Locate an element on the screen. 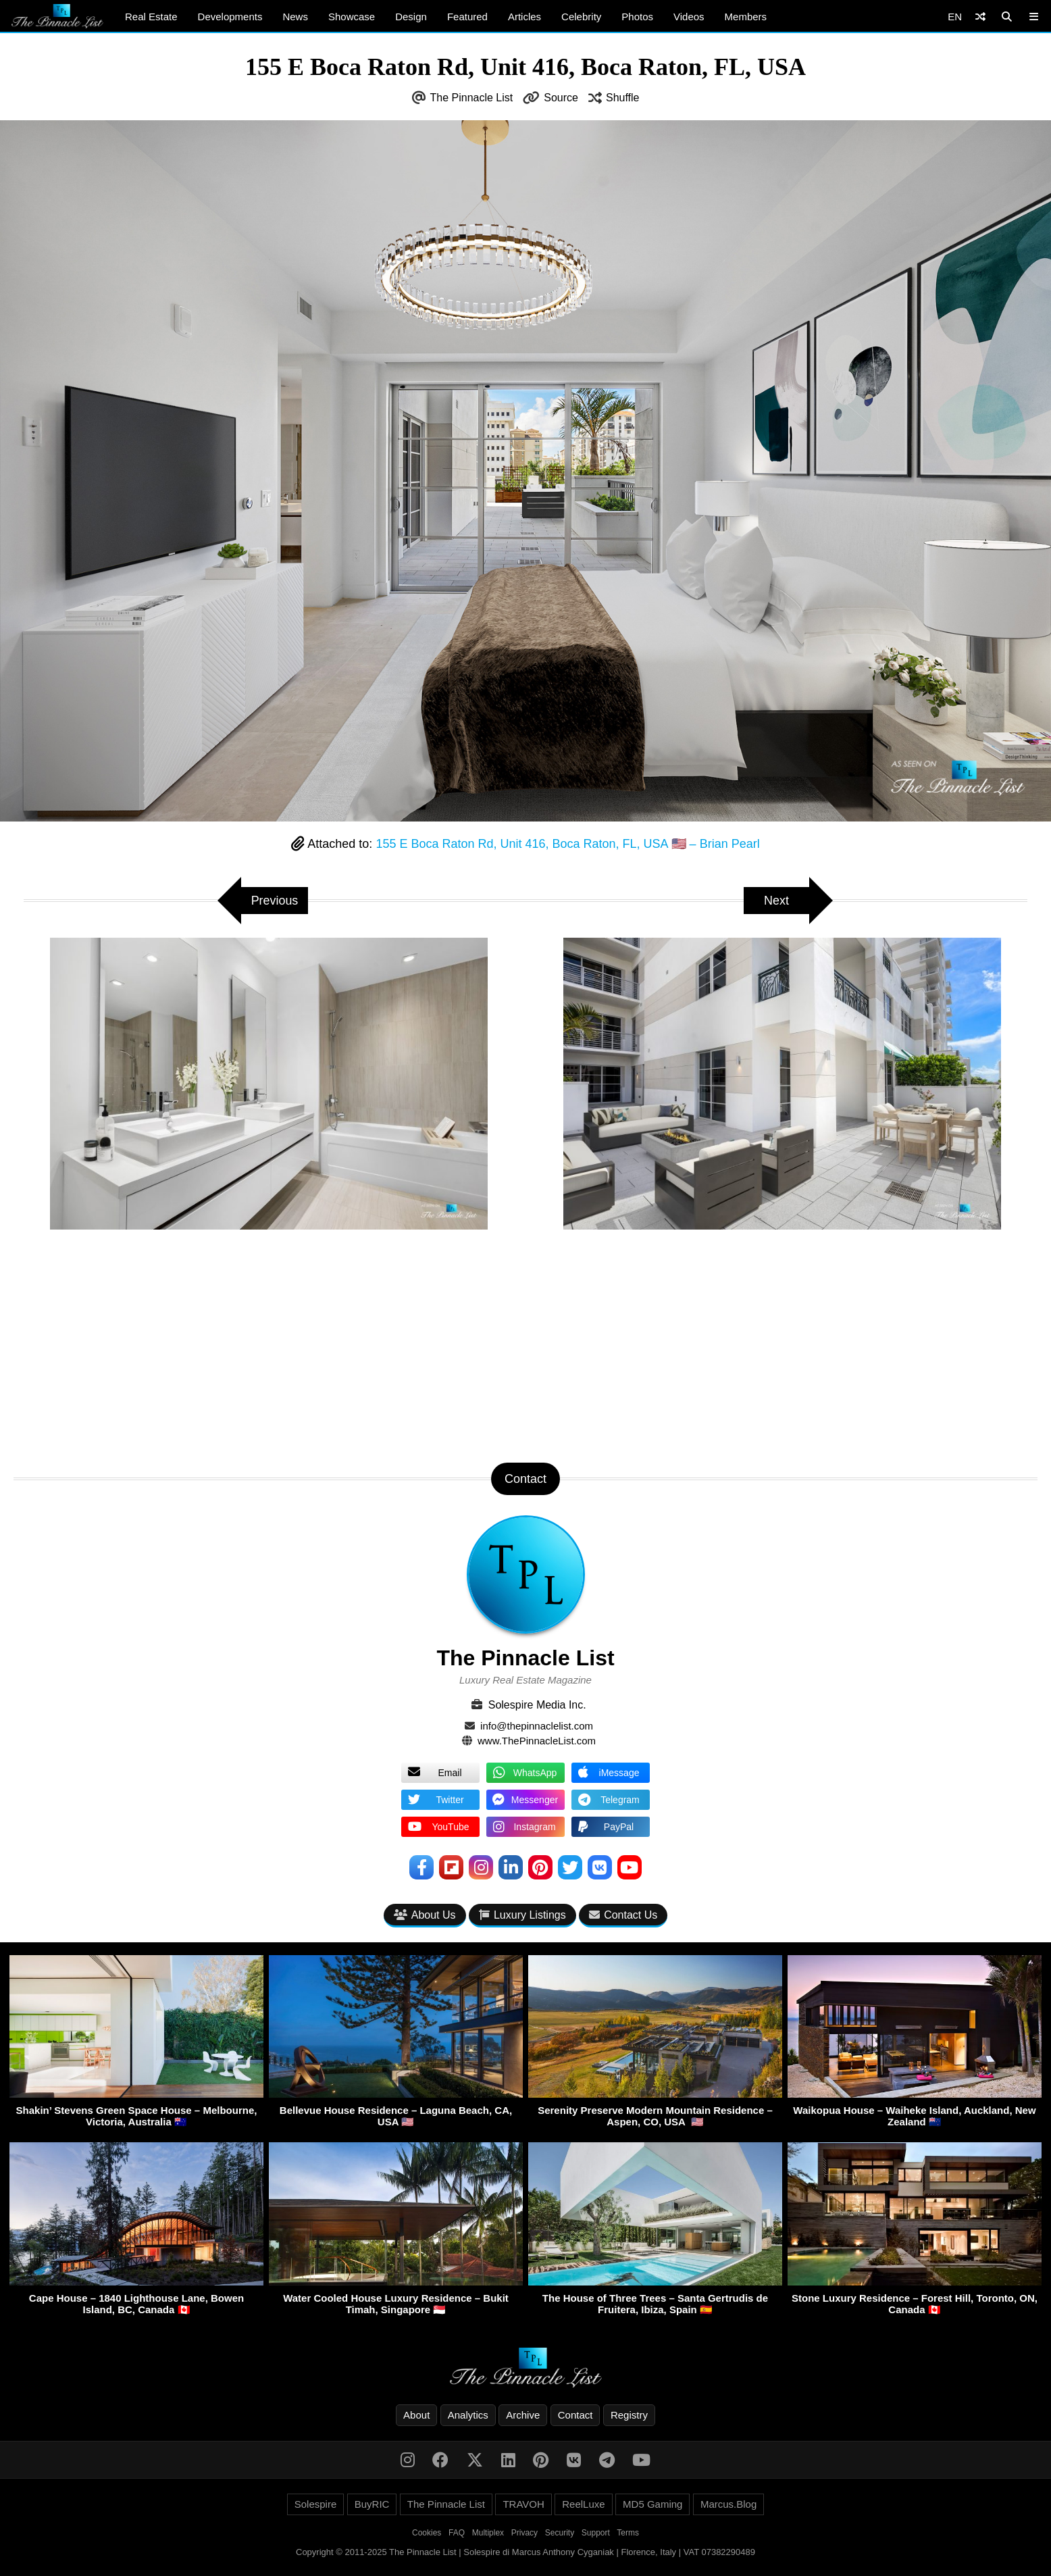 Image resolution: width=1051 pixels, height=2576 pixels. [Shuffle] is located at coordinates (980, 16).